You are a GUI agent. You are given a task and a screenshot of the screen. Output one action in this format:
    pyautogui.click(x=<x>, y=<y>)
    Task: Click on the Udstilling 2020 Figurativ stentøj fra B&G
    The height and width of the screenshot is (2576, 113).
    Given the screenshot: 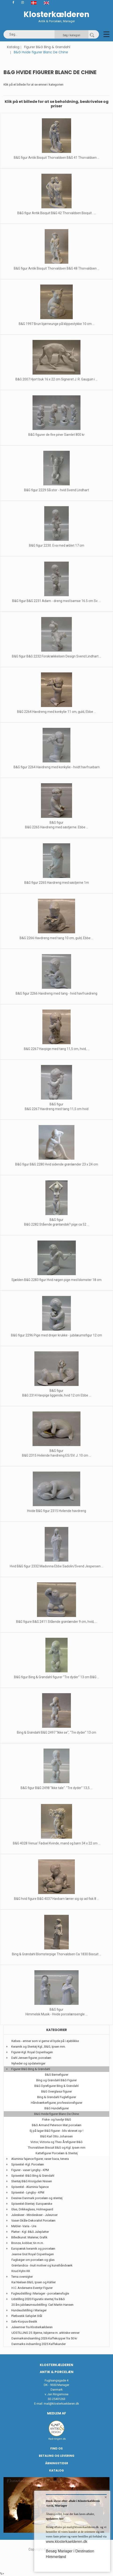 What is the action you would take?
    pyautogui.click(x=38, y=2299)
    